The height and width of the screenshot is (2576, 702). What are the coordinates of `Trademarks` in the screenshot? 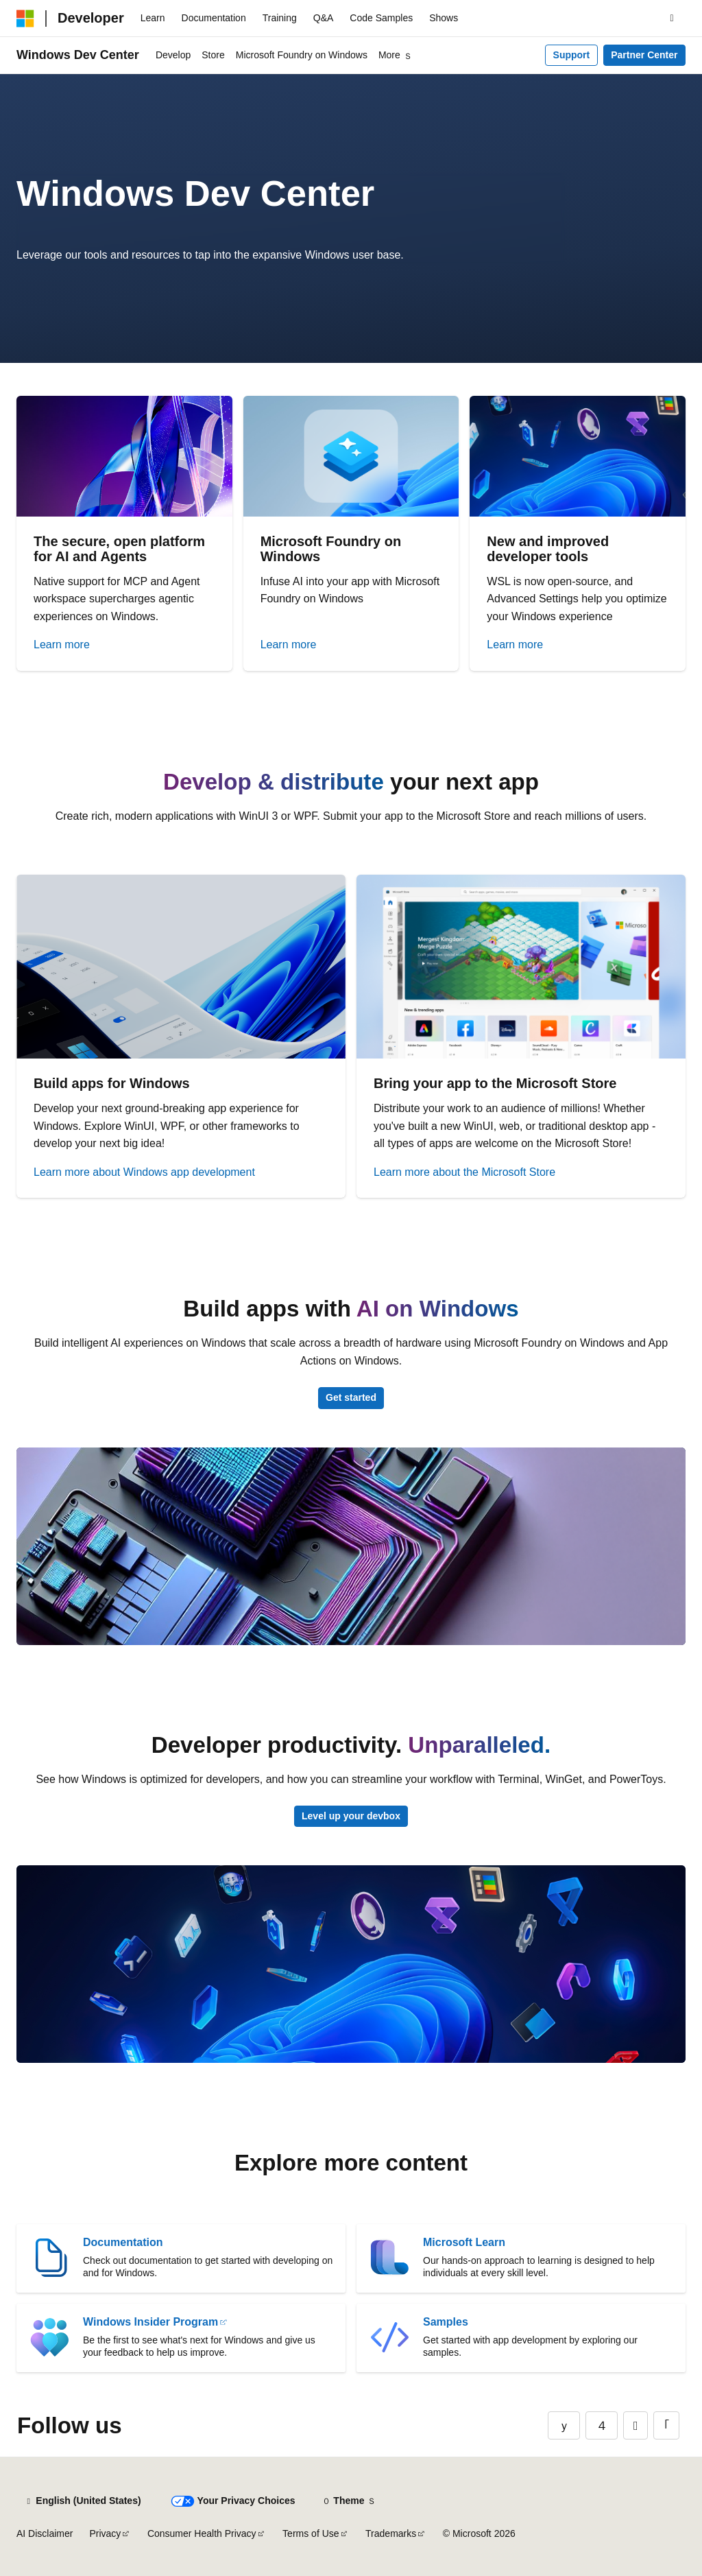 It's located at (390, 2533).